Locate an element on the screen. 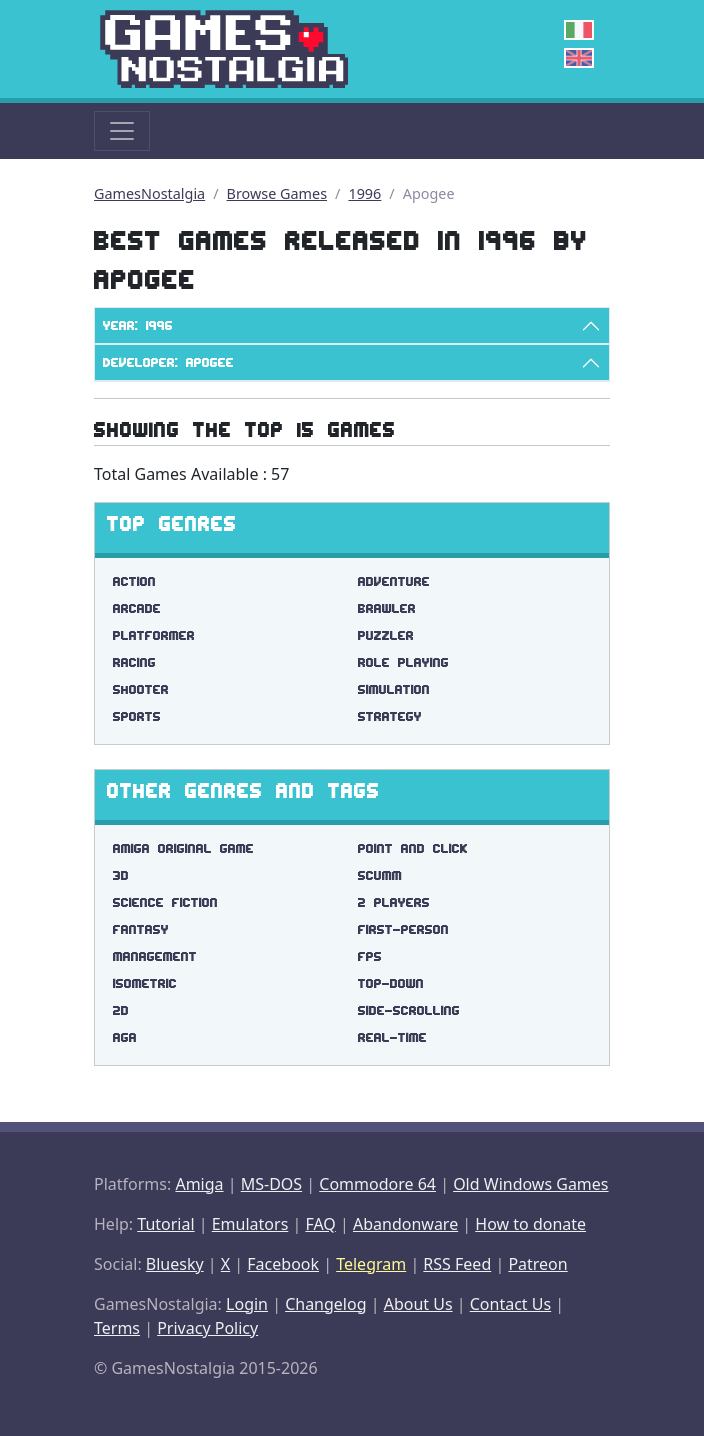 The height and width of the screenshot is (1436, 704). How to donate is located at coordinates (530, 1224).